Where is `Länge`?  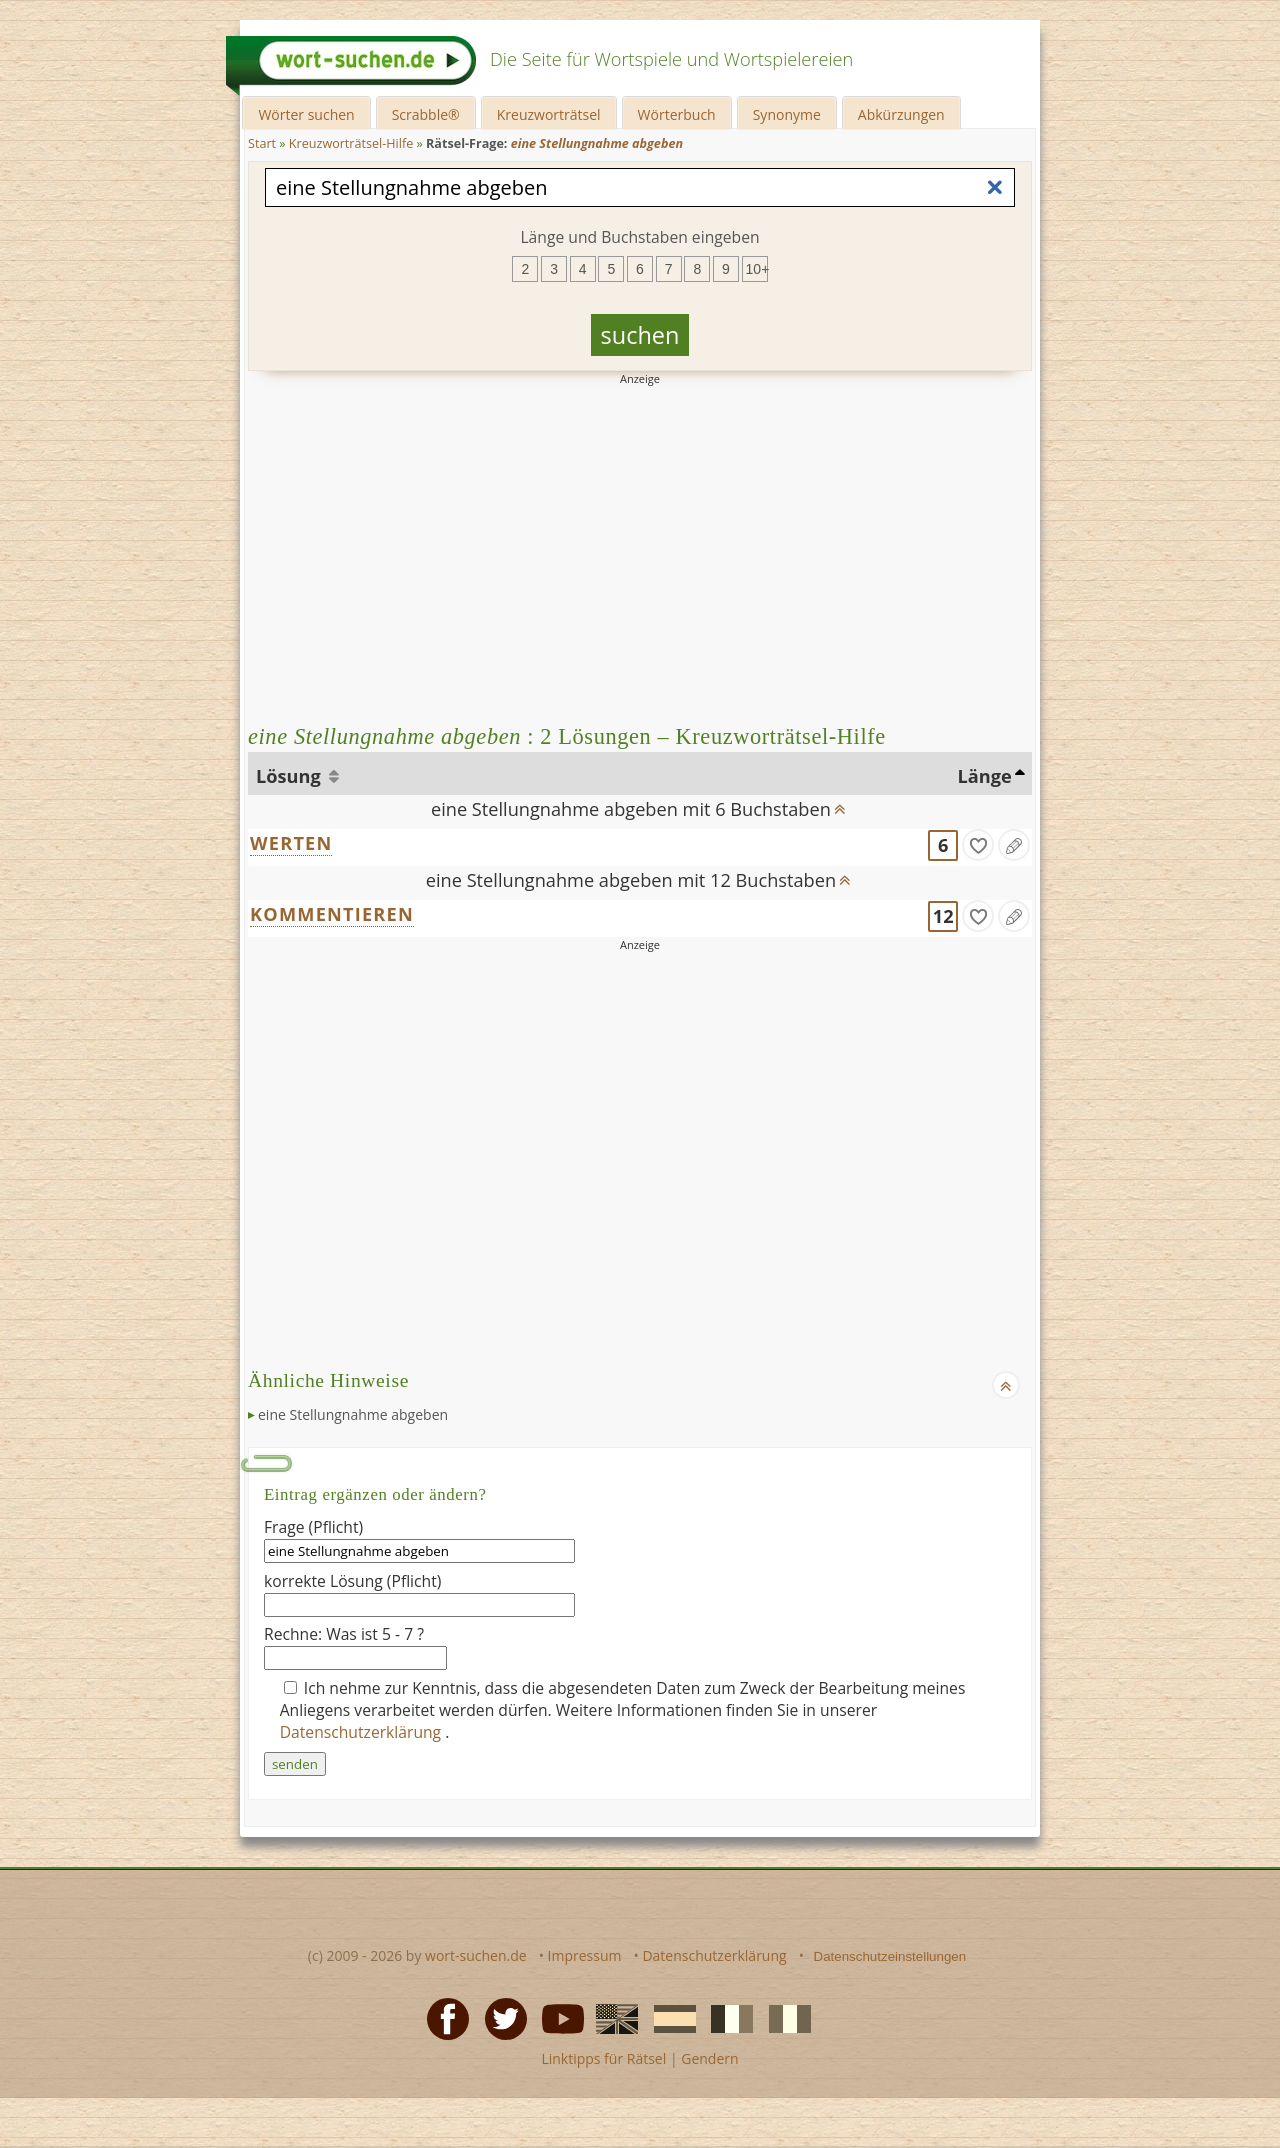
Länge is located at coordinates (985, 776).